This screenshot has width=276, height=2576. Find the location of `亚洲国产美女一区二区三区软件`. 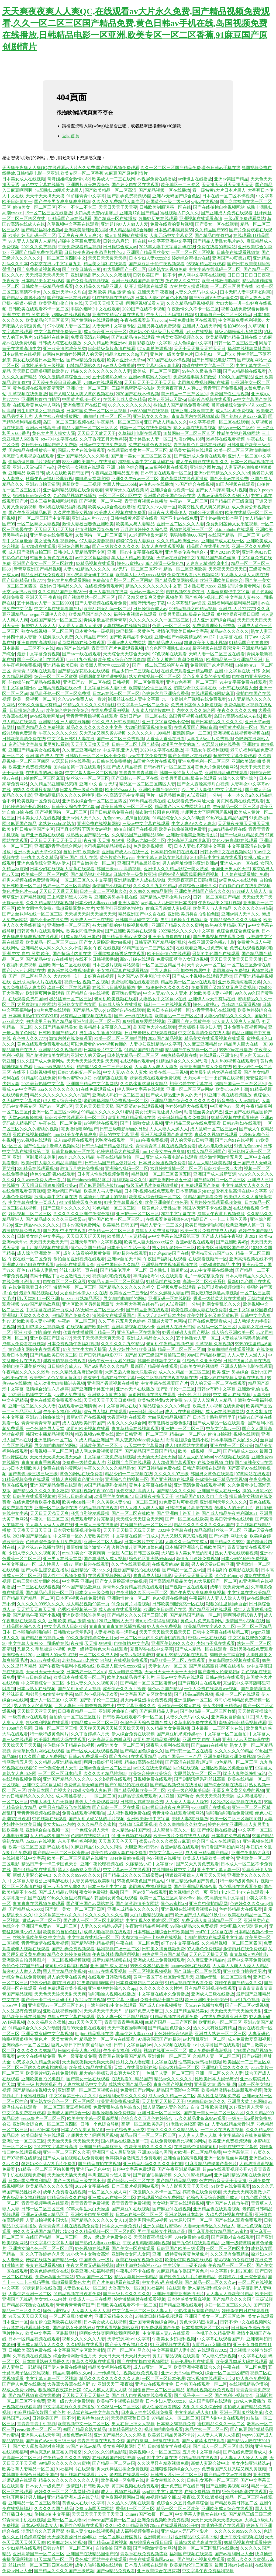

亚洲国产美女一区二区三区软件 is located at coordinates (43, 563).